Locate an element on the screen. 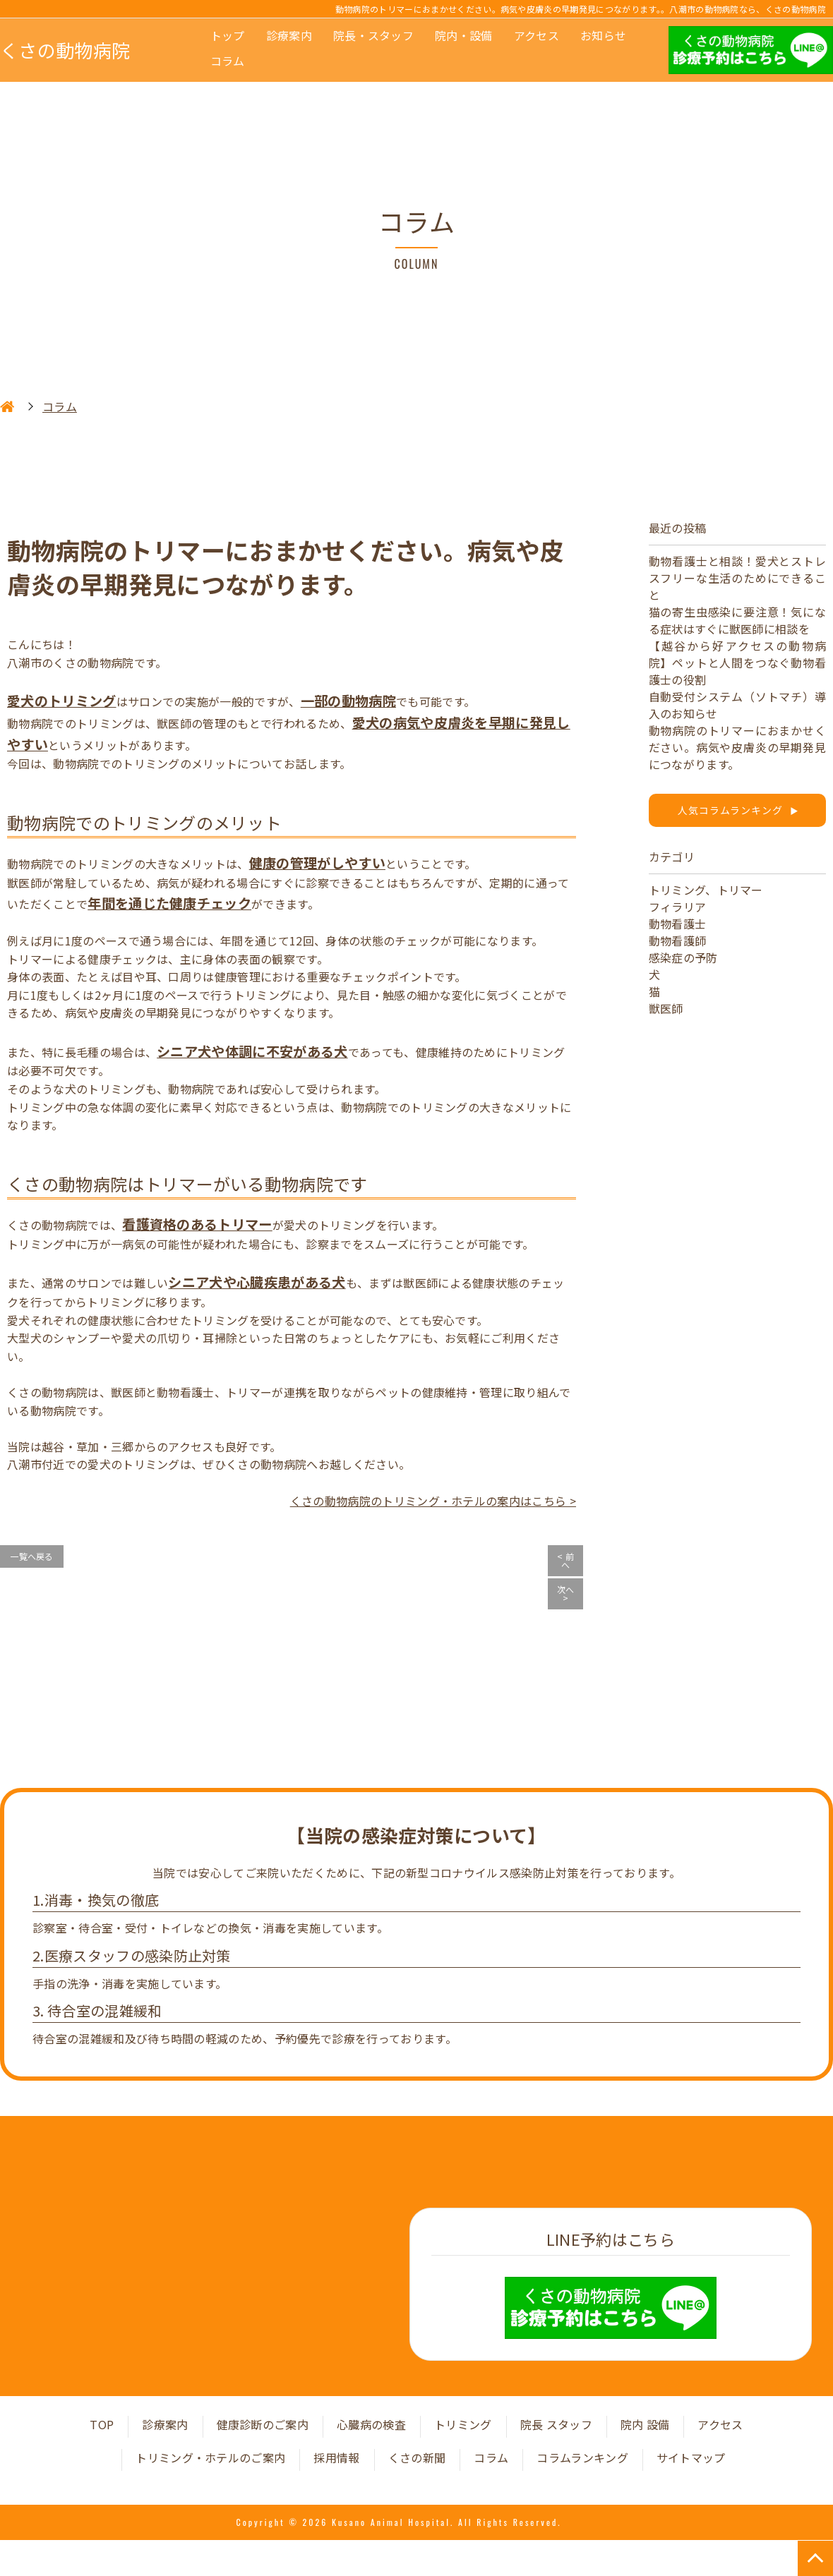 This screenshot has height=2576, width=833. 【越谷から好アクセスの動物病院】ペットと人間をつなぐ動物看護士の役割 is located at coordinates (737, 662).